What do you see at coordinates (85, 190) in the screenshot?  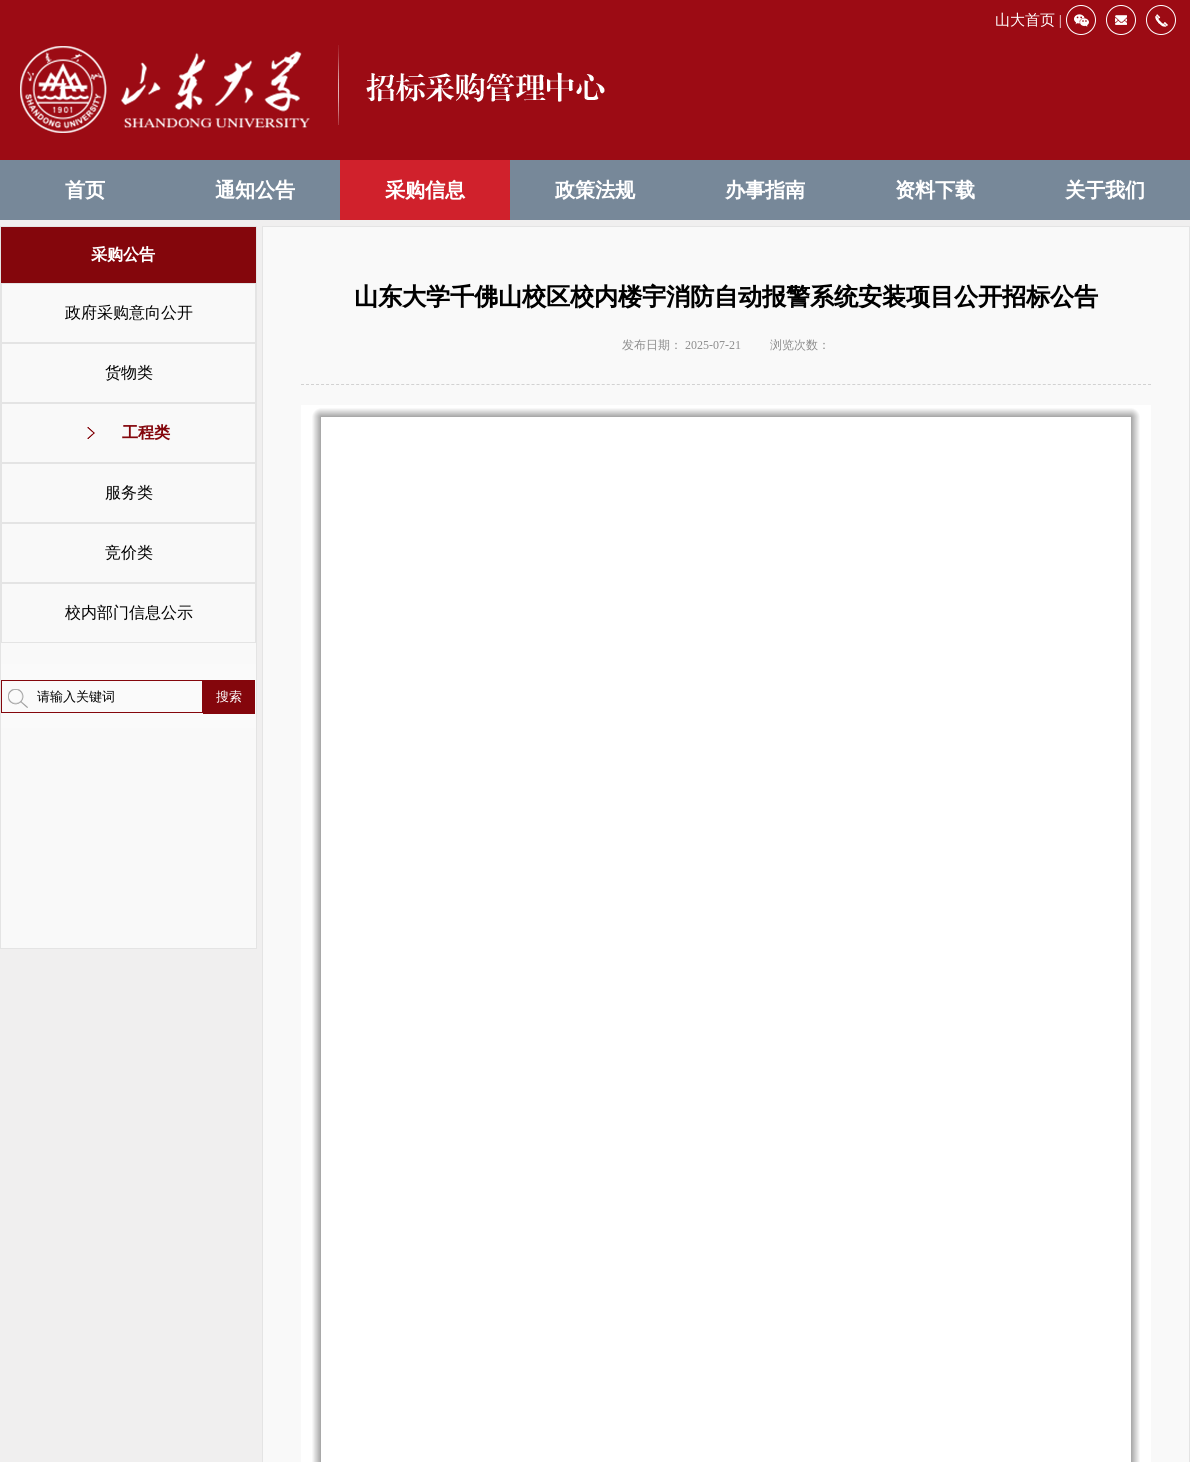 I see `首页` at bounding box center [85, 190].